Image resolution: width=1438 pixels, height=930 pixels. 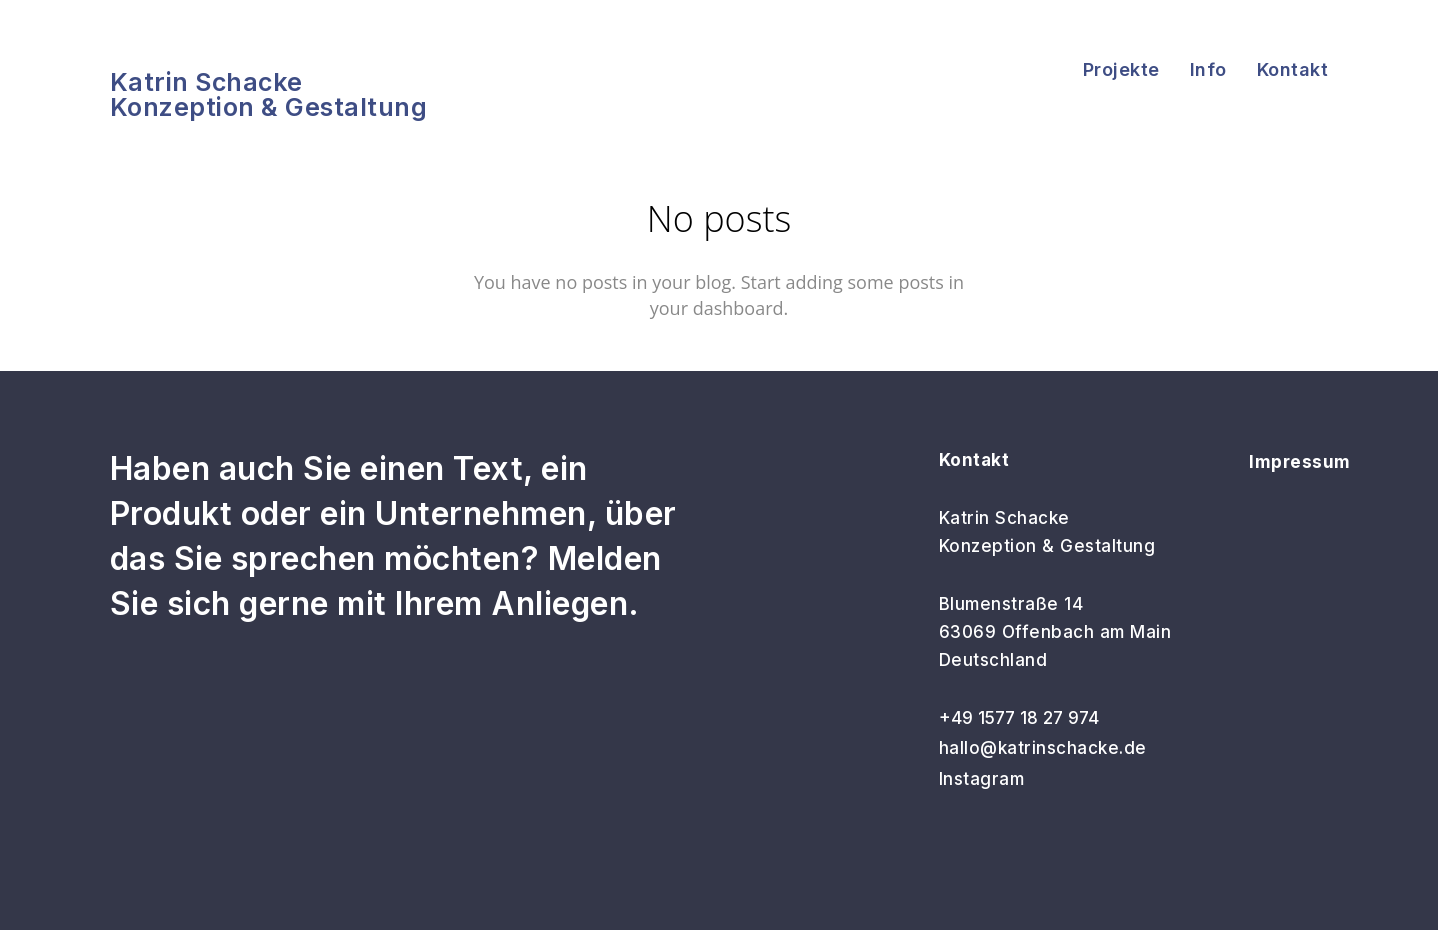 What do you see at coordinates (1043, 748) in the screenshot?
I see `hallo@katrinschacke.de` at bounding box center [1043, 748].